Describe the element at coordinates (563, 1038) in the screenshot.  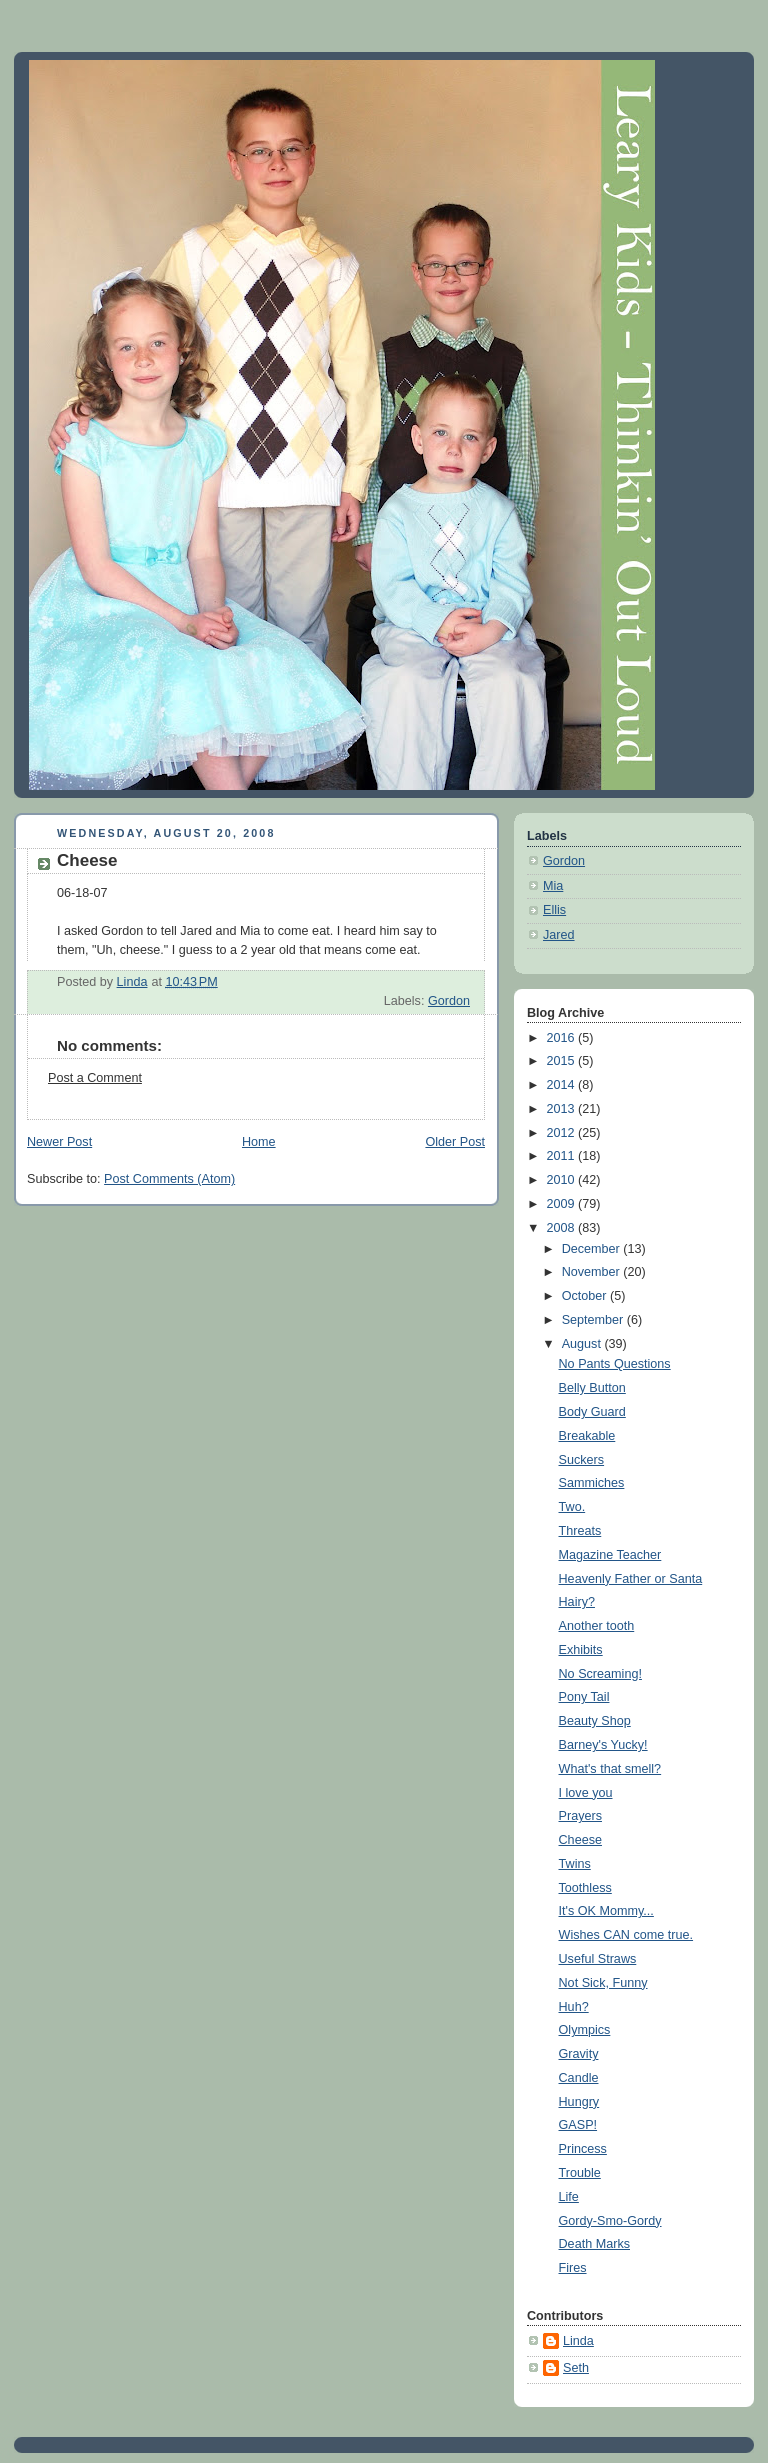
I see `2016` at that location.